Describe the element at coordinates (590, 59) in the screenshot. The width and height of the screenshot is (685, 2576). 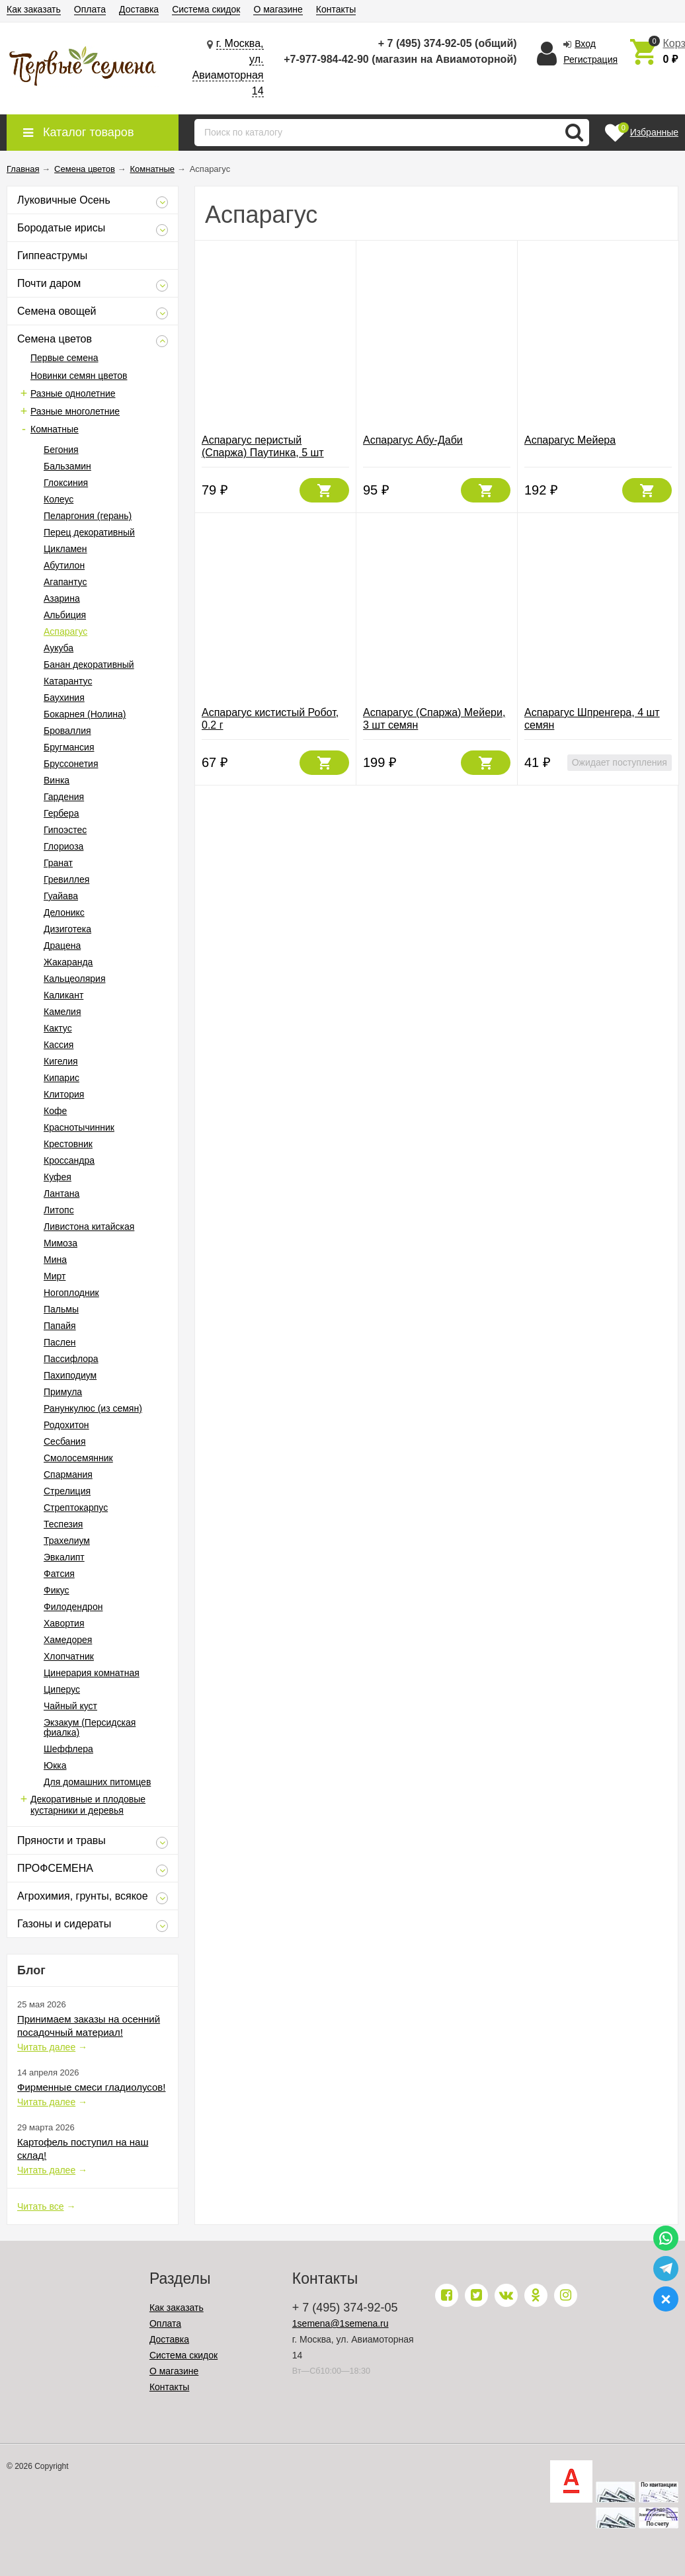
I see `Регистрация` at that location.